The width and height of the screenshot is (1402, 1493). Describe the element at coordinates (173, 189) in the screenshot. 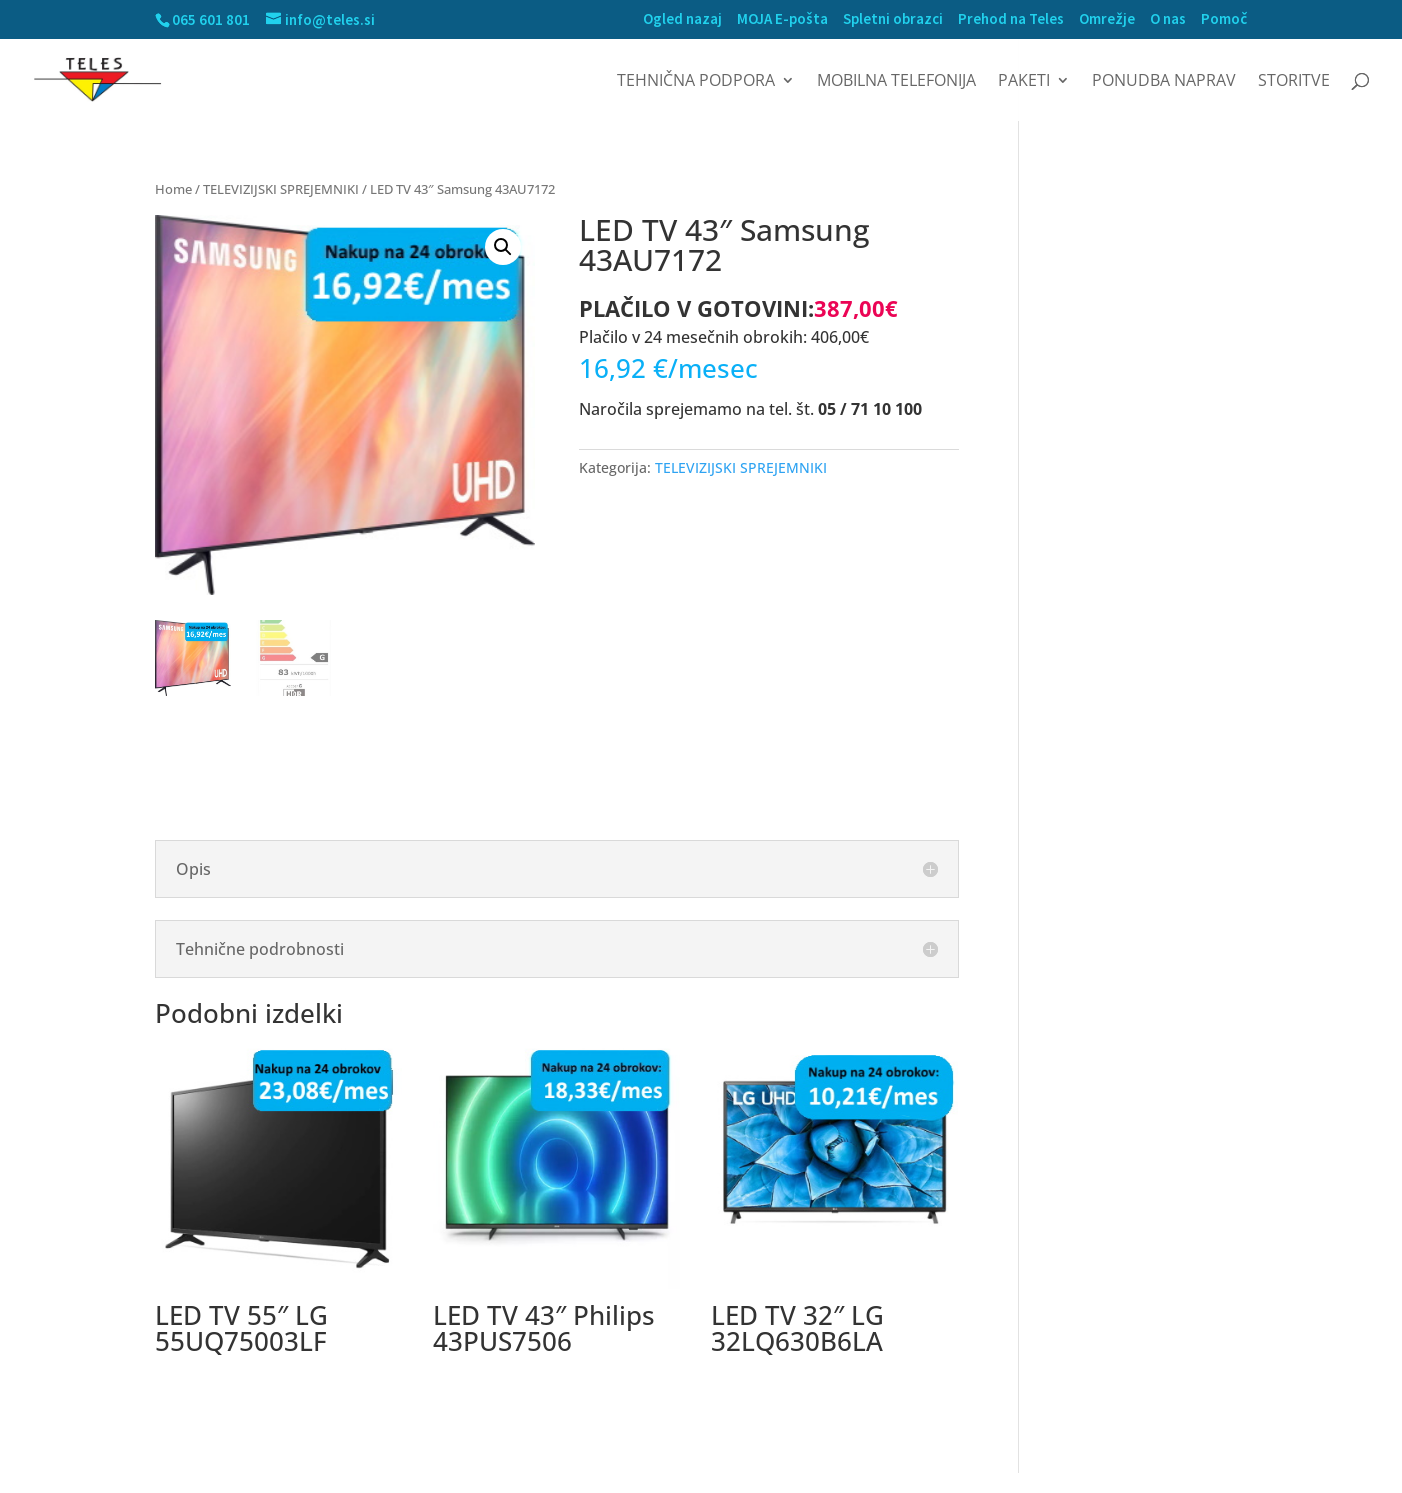

I see `Home` at that location.